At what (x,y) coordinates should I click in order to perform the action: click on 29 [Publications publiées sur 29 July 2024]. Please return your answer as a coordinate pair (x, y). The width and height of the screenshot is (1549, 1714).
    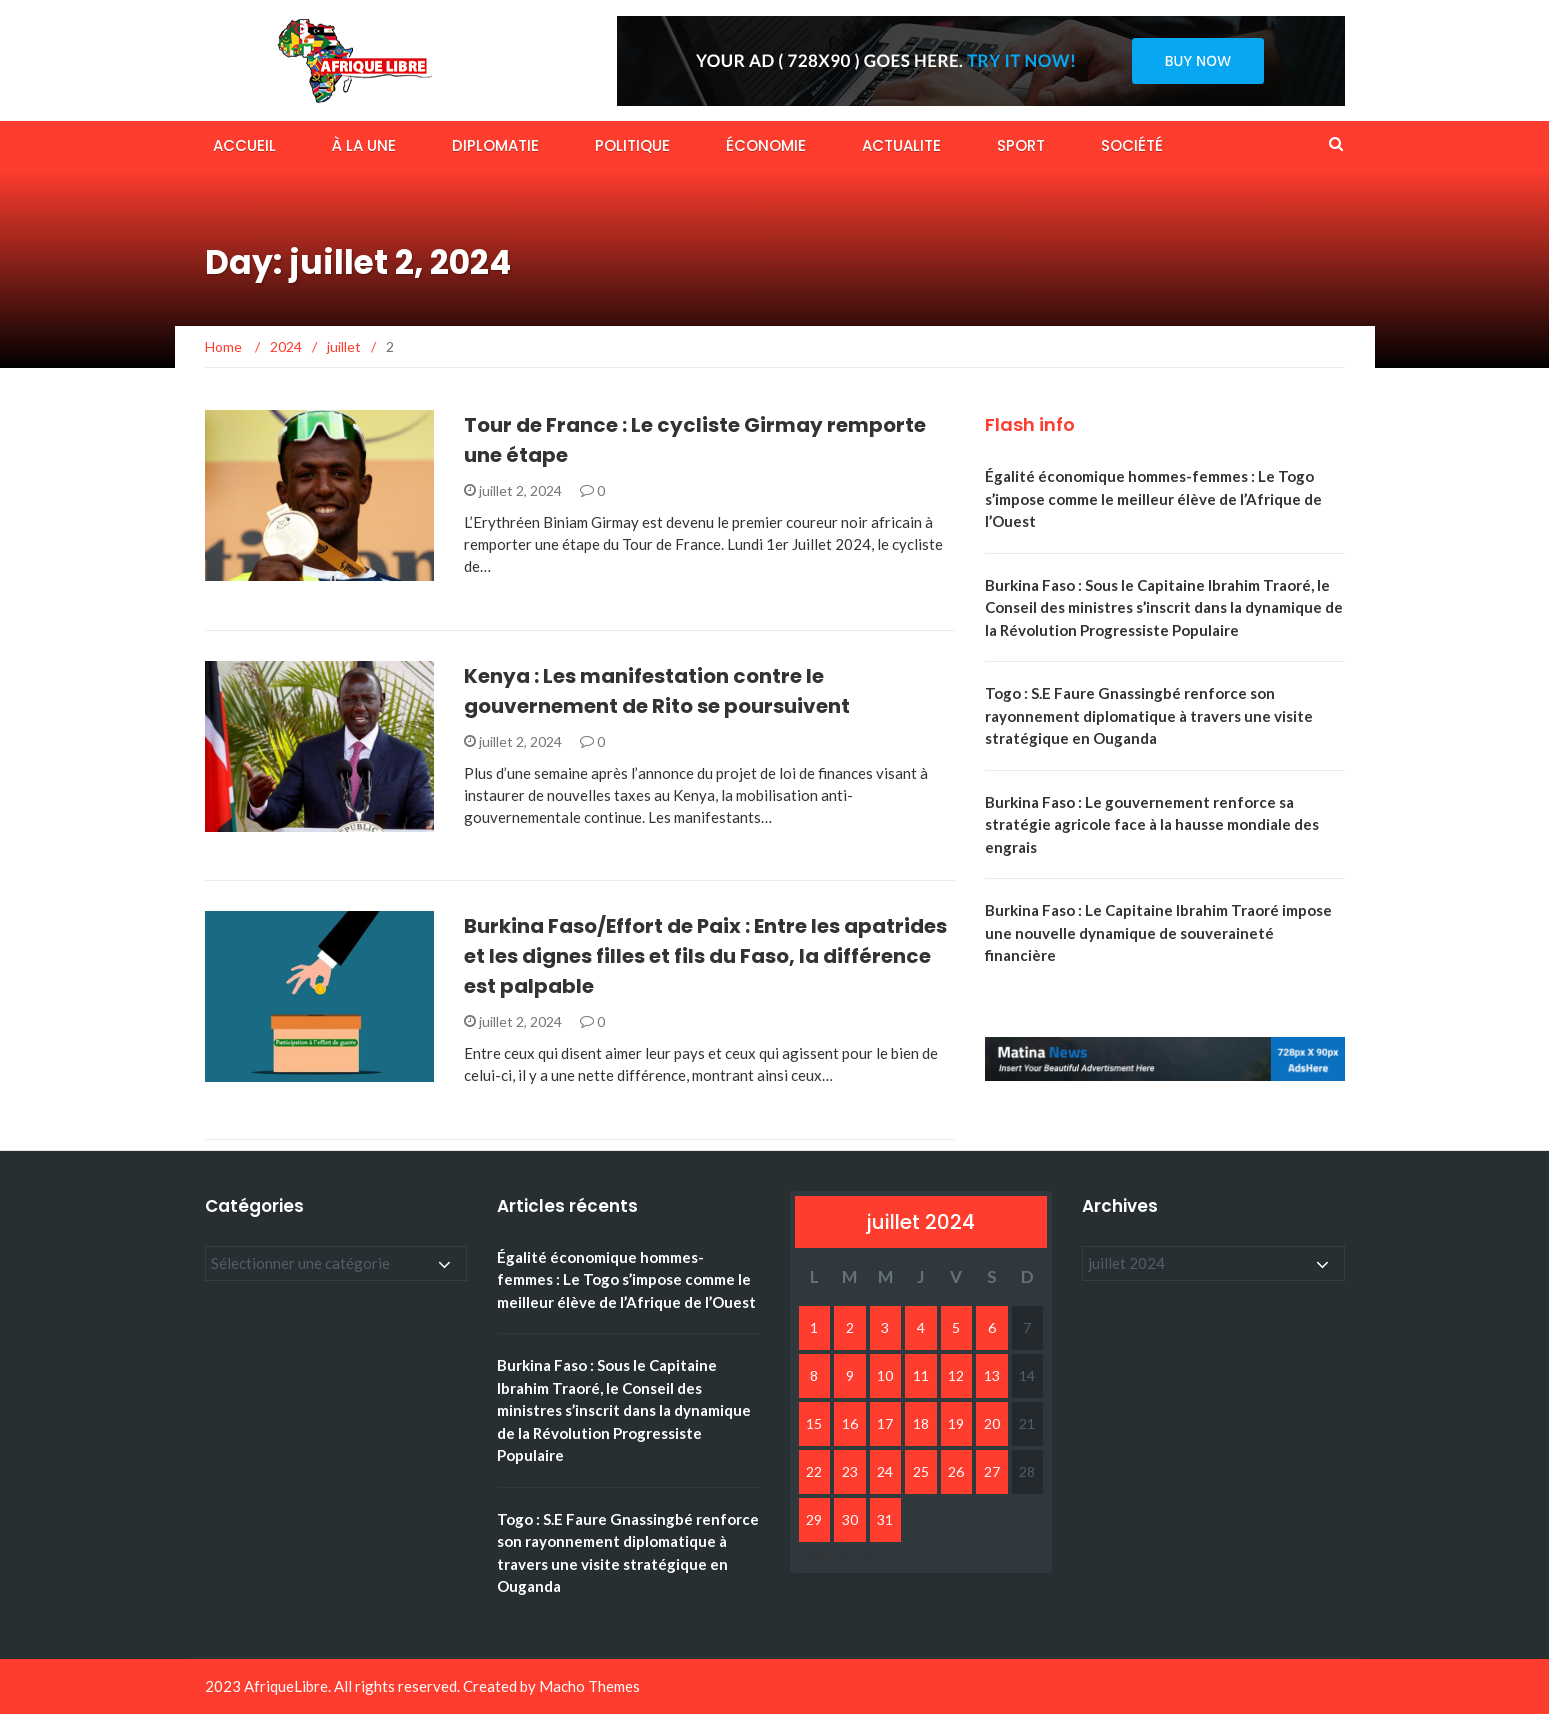
    Looking at the image, I should click on (814, 1519).